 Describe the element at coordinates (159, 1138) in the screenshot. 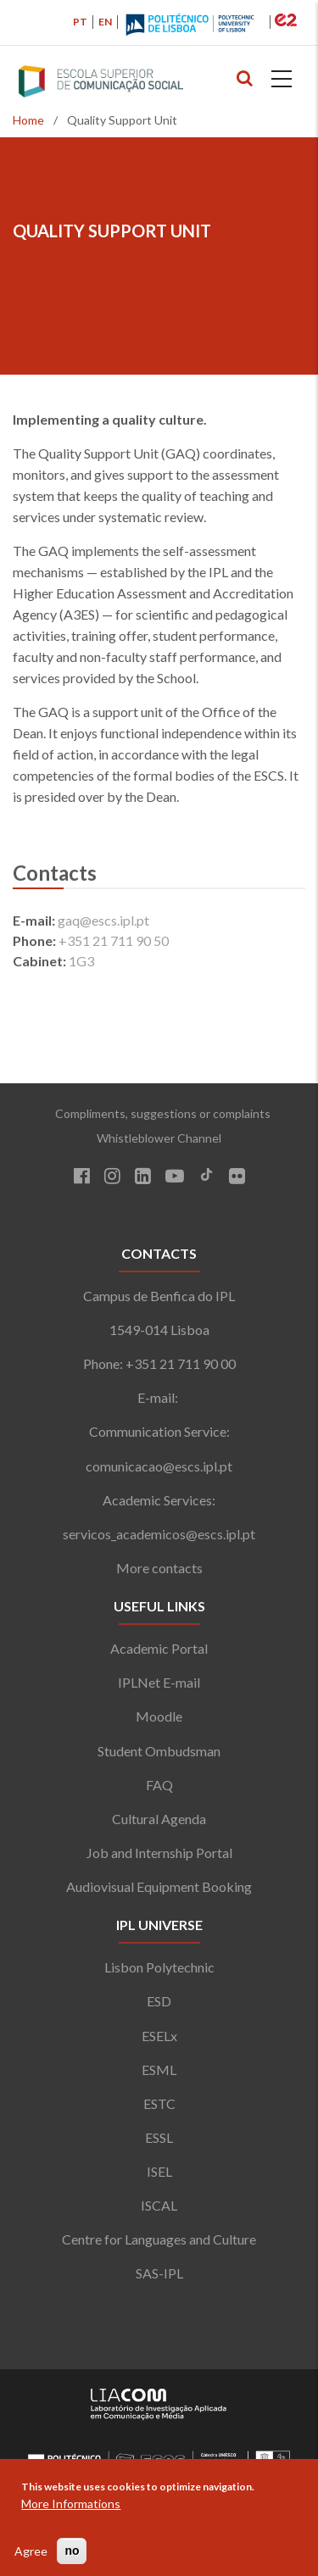

I see `Whistleblower Channel` at that location.